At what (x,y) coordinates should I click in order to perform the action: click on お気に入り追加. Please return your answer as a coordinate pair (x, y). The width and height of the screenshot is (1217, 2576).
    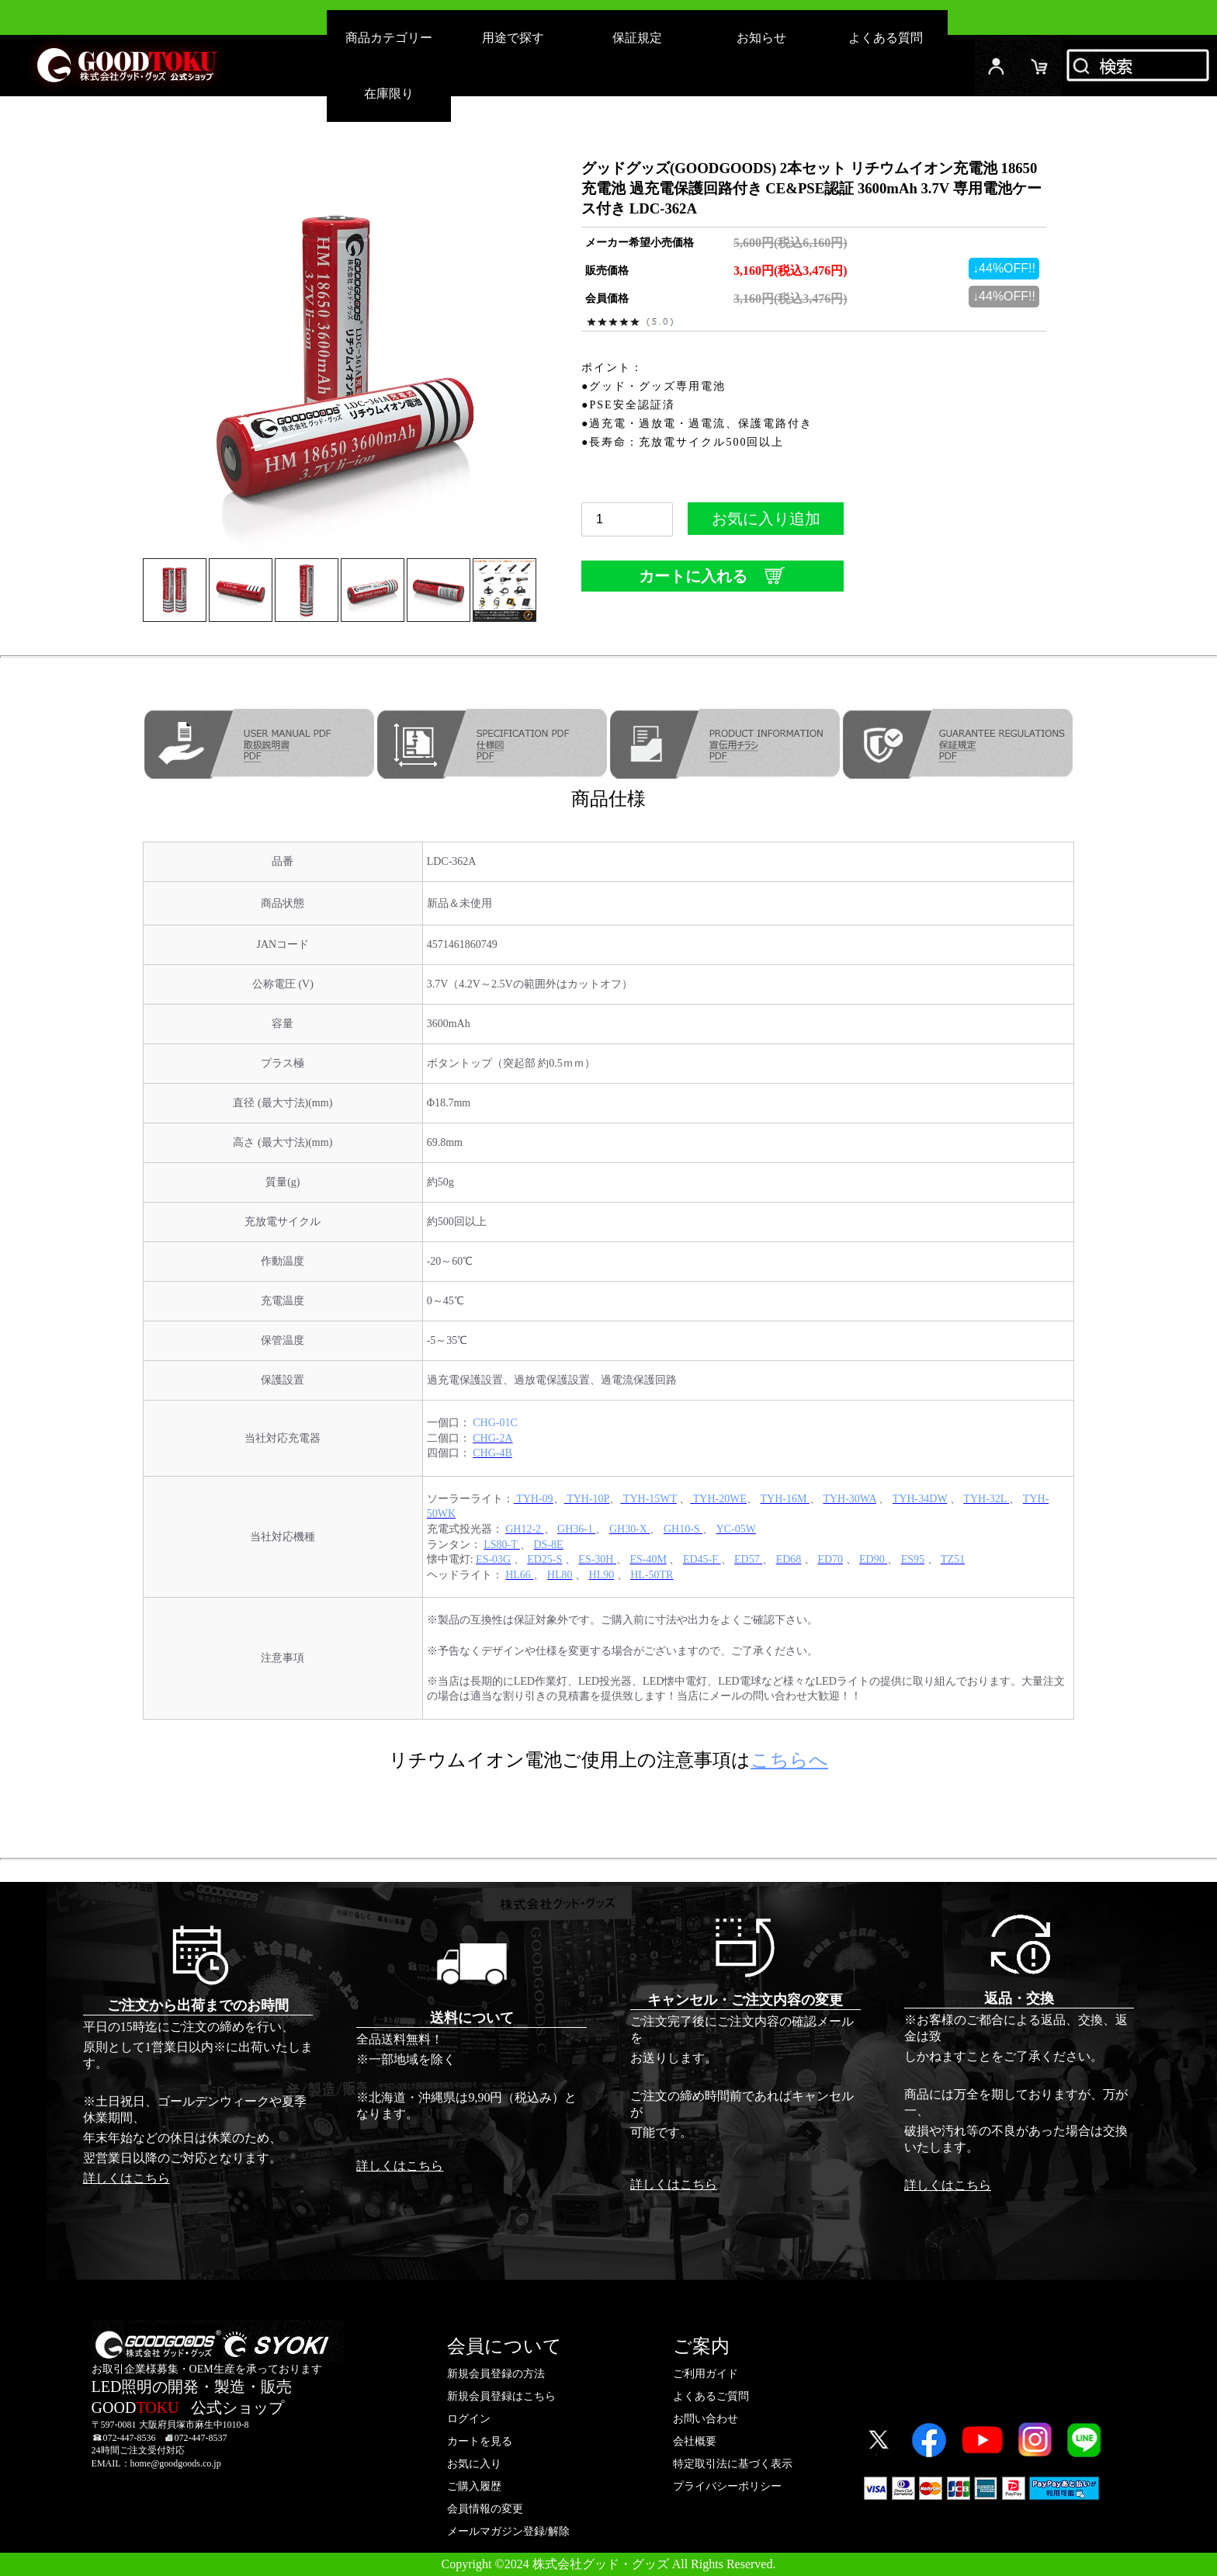
    Looking at the image, I should click on (766, 522).